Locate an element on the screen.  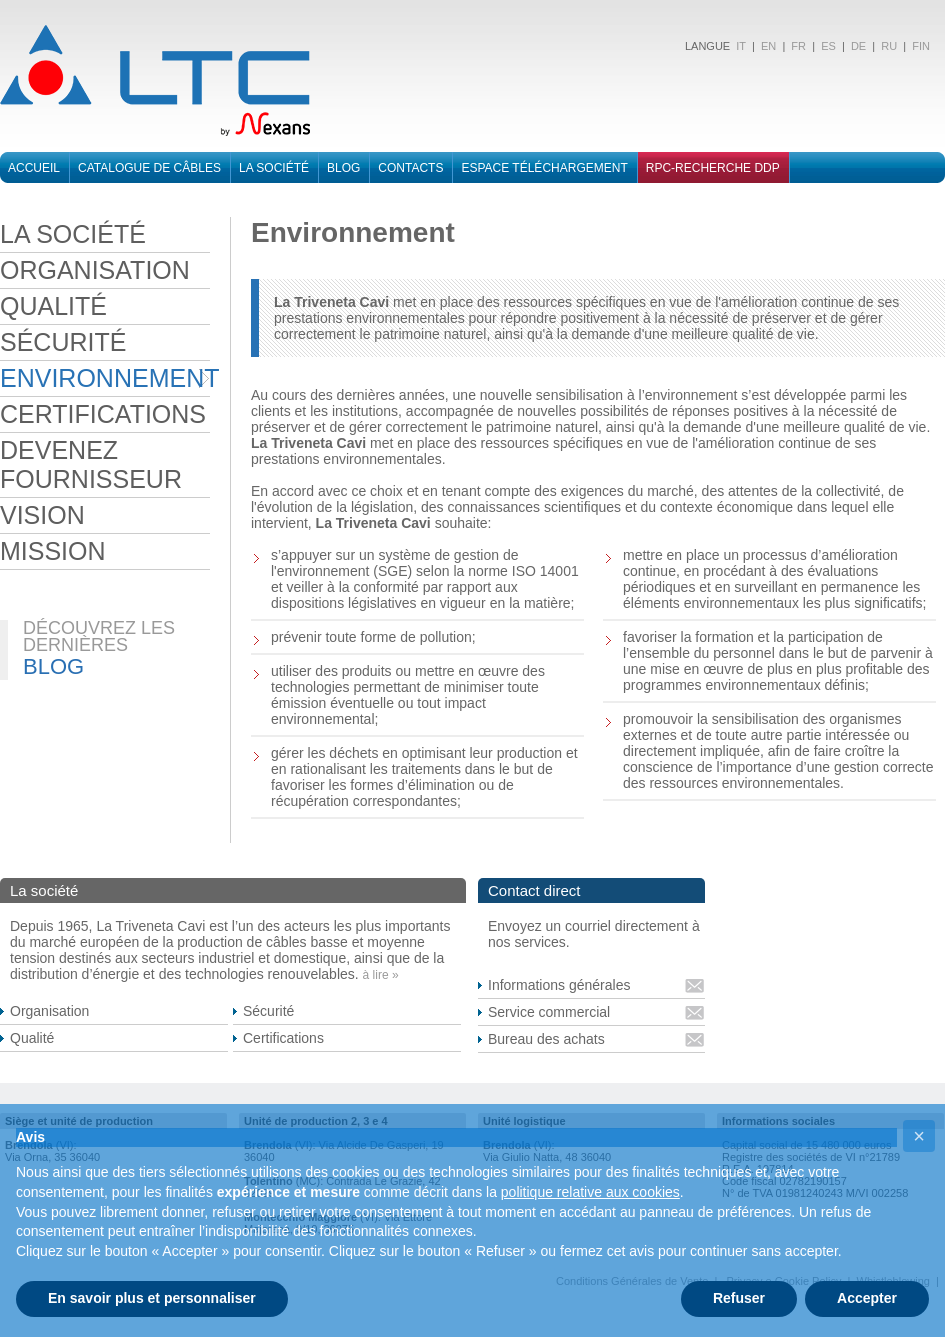
[button] is located at coordinates (919, 1136).